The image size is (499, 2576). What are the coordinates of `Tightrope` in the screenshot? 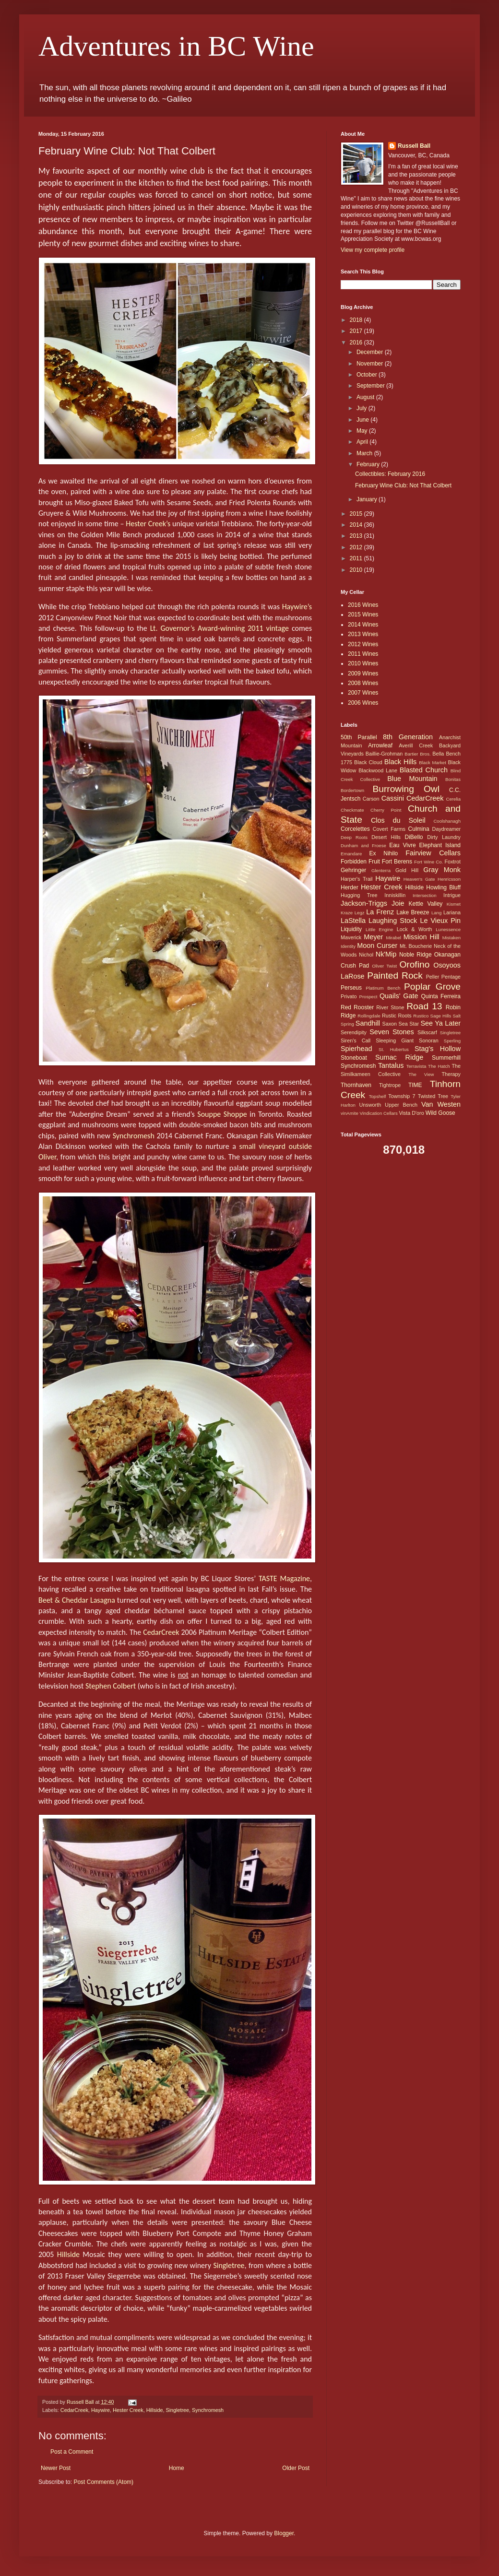 It's located at (390, 1085).